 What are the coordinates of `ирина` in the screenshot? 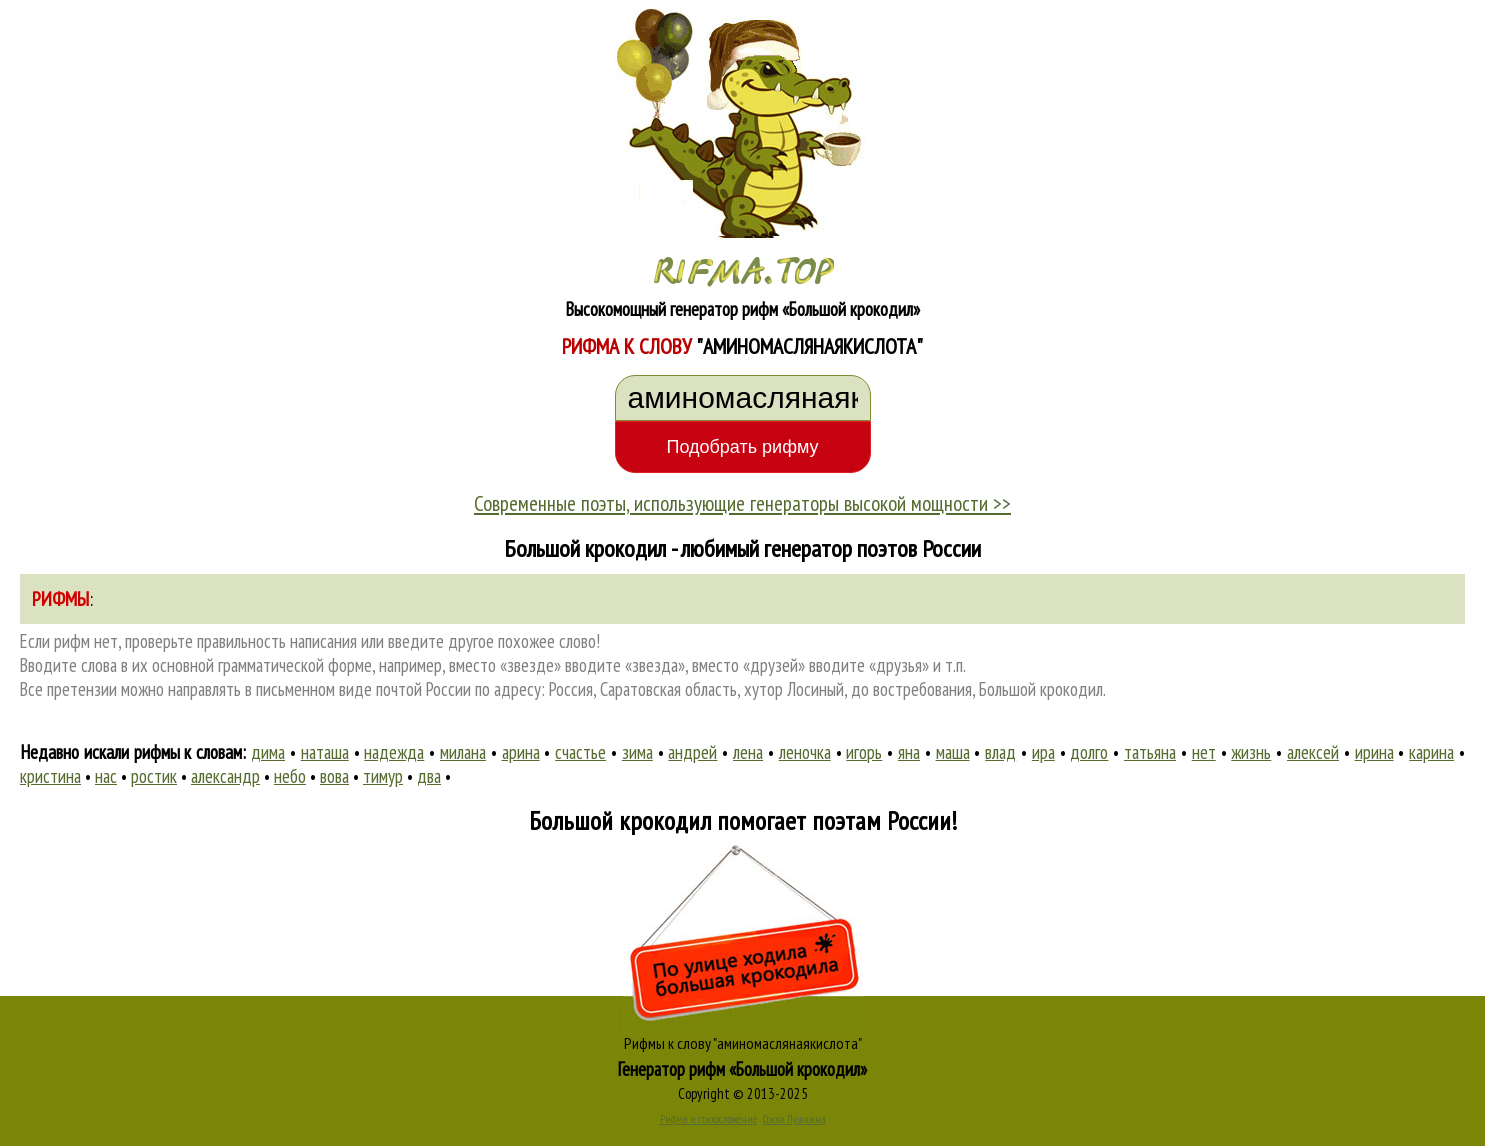 It's located at (1374, 752).